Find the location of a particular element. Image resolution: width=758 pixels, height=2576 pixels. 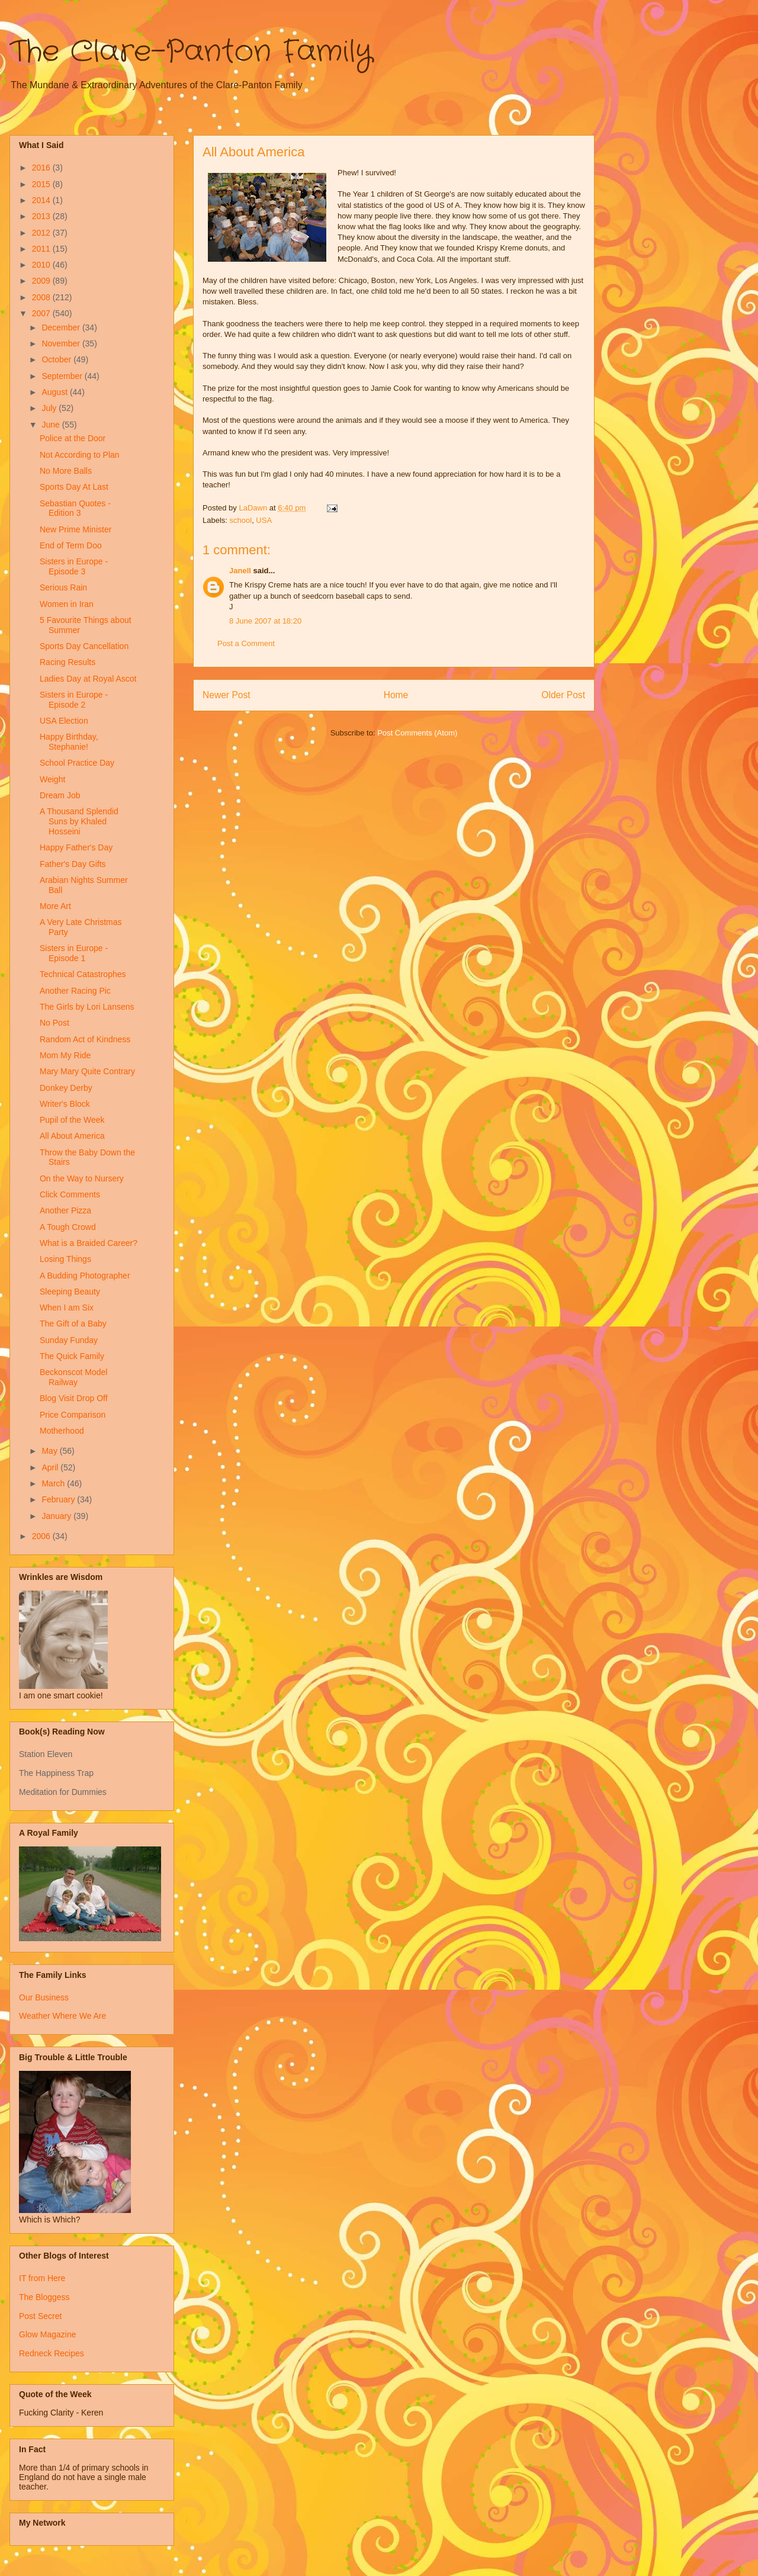

School Practice Day is located at coordinates (77, 762).